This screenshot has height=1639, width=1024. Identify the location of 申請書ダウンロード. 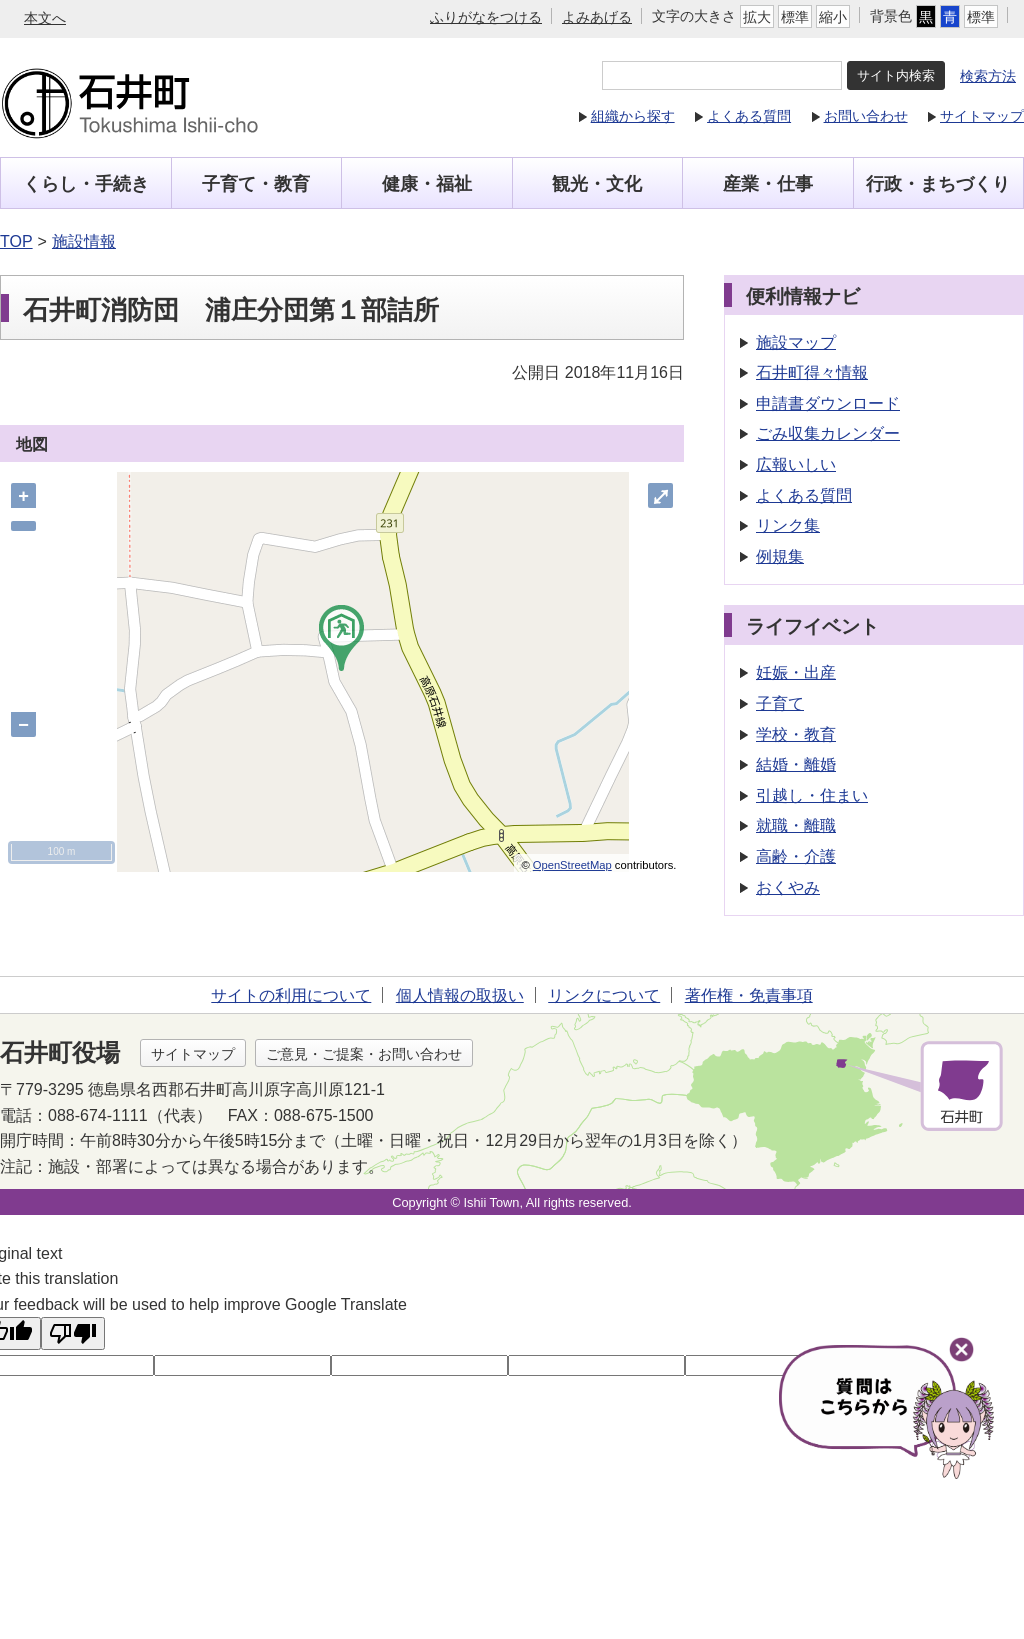
(831, 403).